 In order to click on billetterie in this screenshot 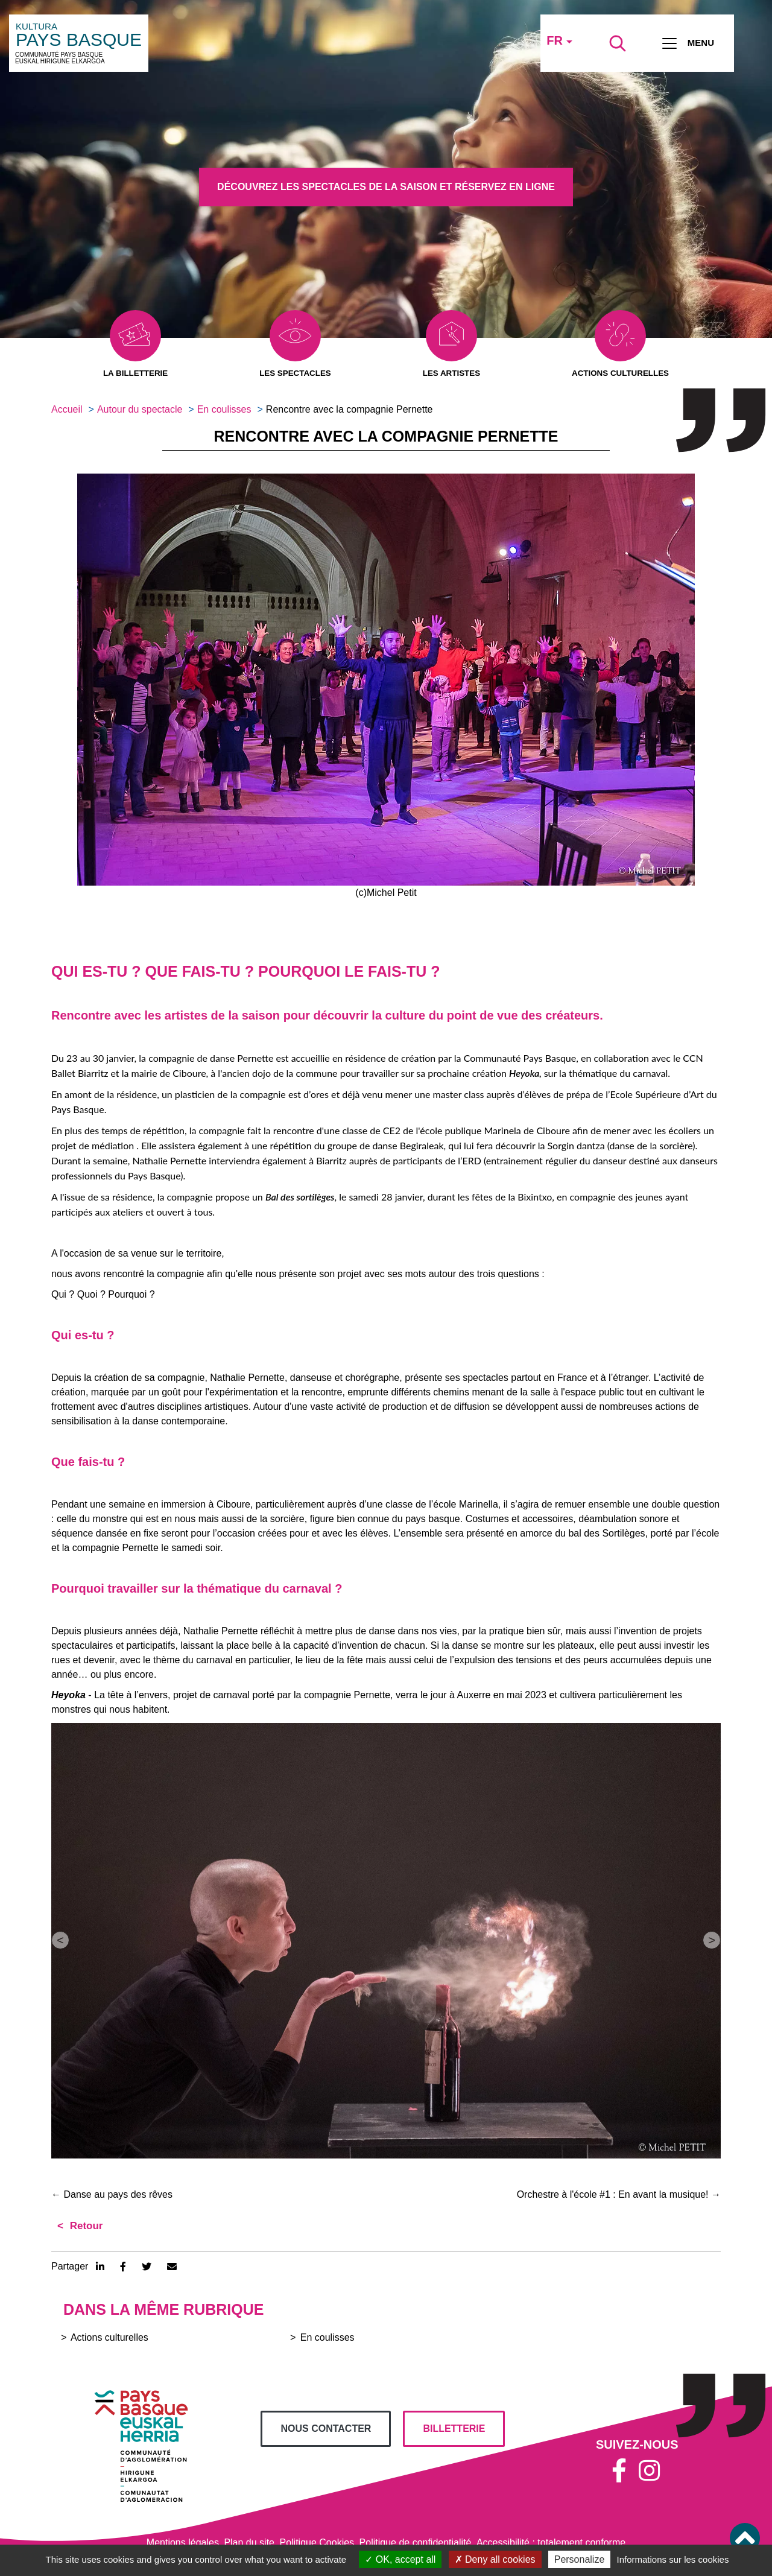, I will do `click(454, 2429)`.